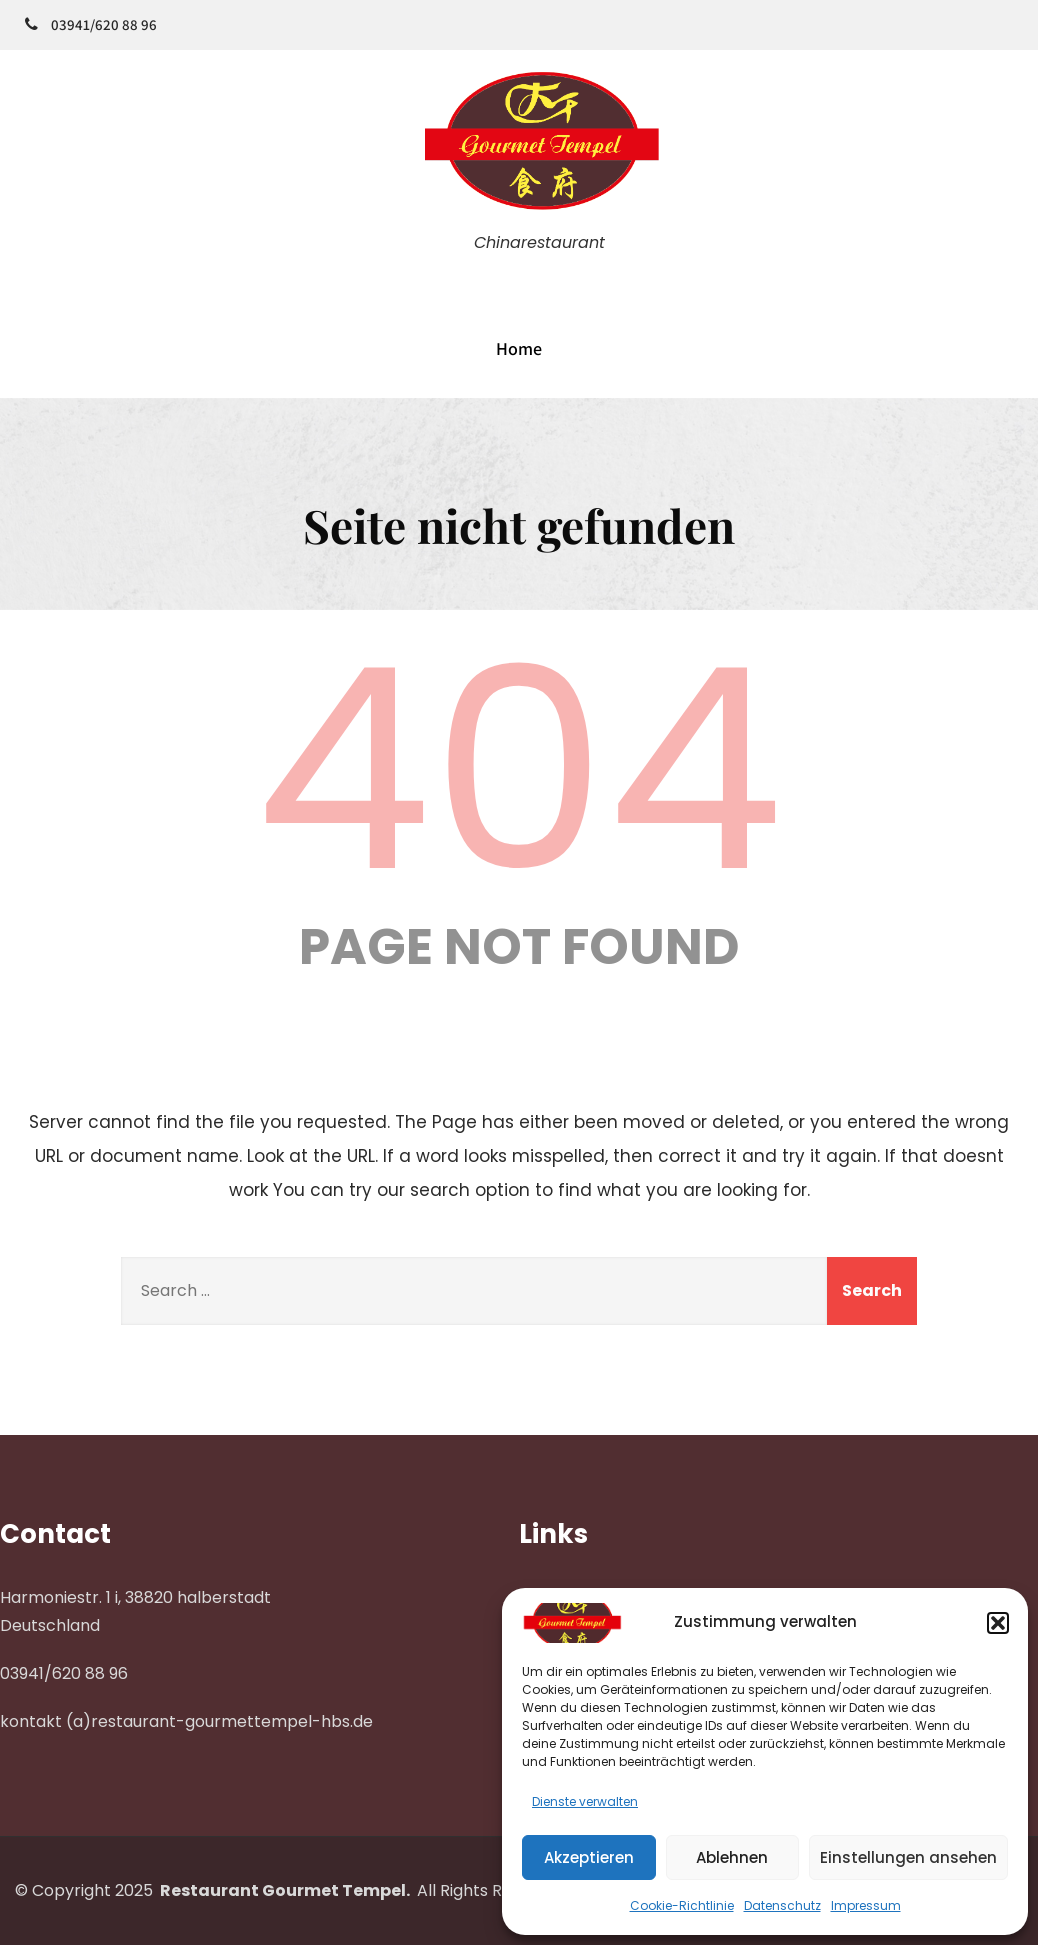  Describe the element at coordinates (866, 1905) in the screenshot. I see `Impressum` at that location.